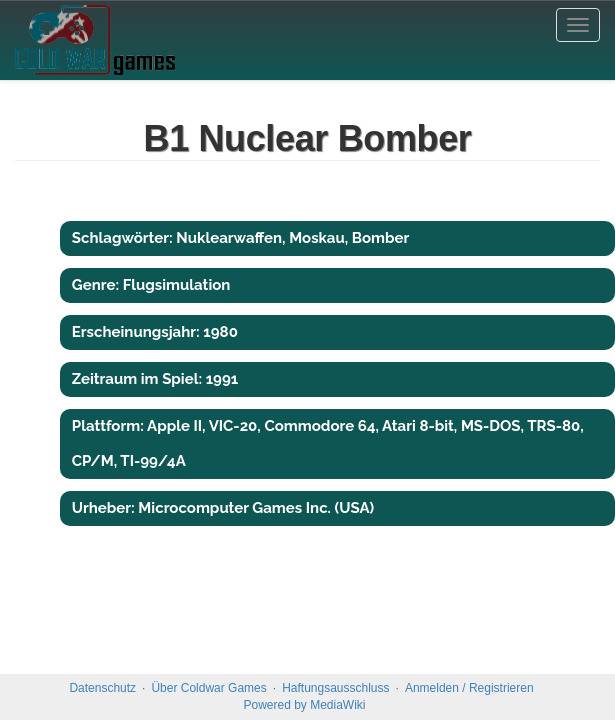 The image size is (615, 720). Describe the element at coordinates (335, 688) in the screenshot. I see `Haftungsausschluss` at that location.